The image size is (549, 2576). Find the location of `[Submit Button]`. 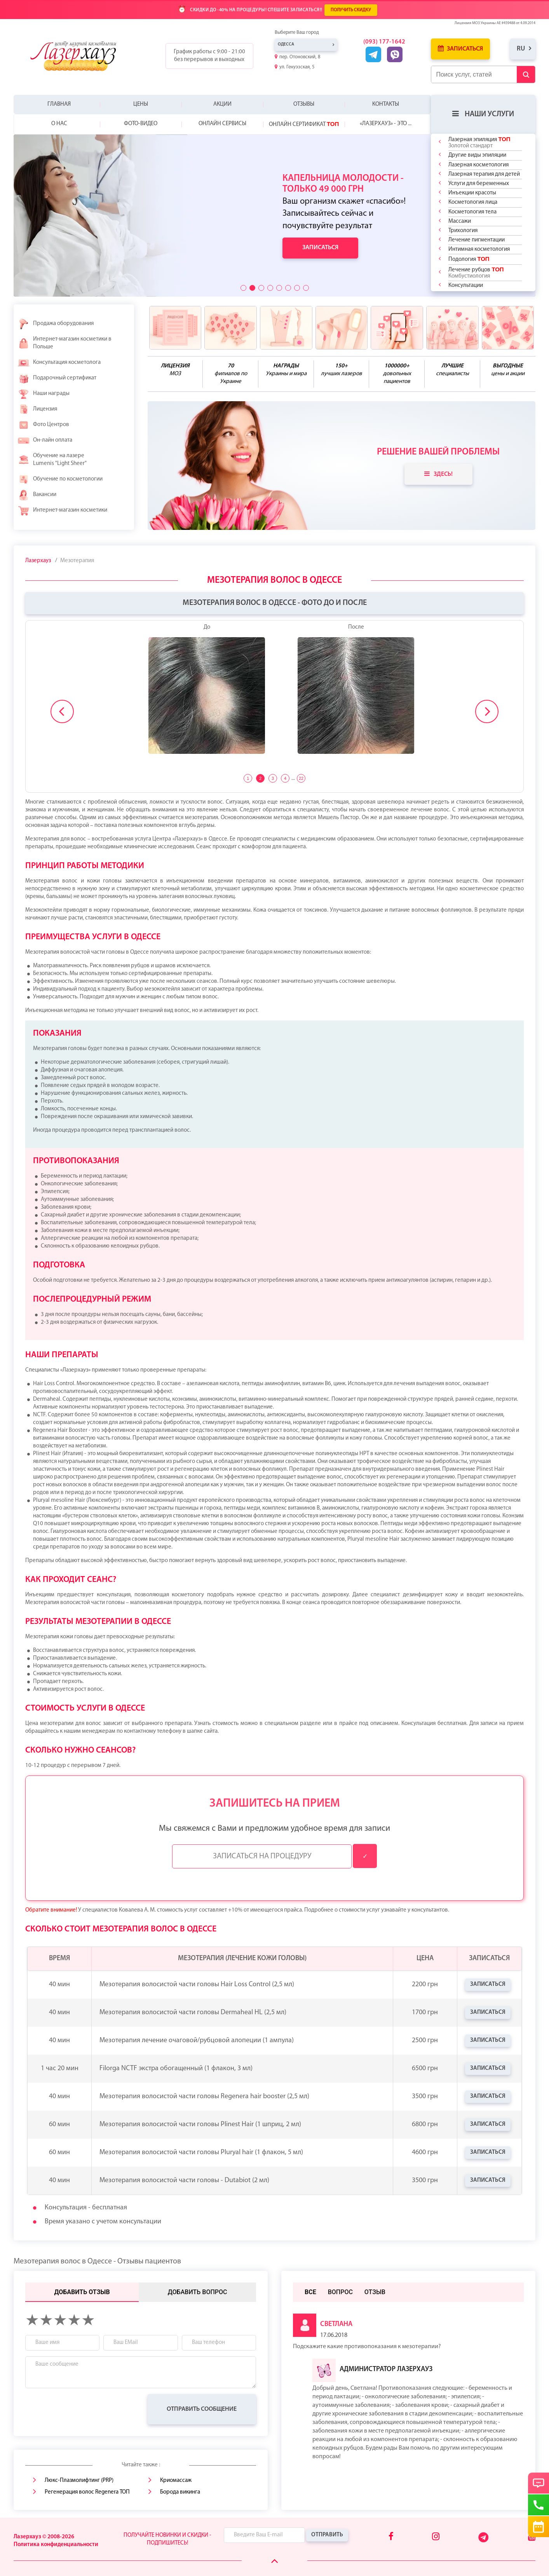

[Submit Button] is located at coordinates (526, 74).